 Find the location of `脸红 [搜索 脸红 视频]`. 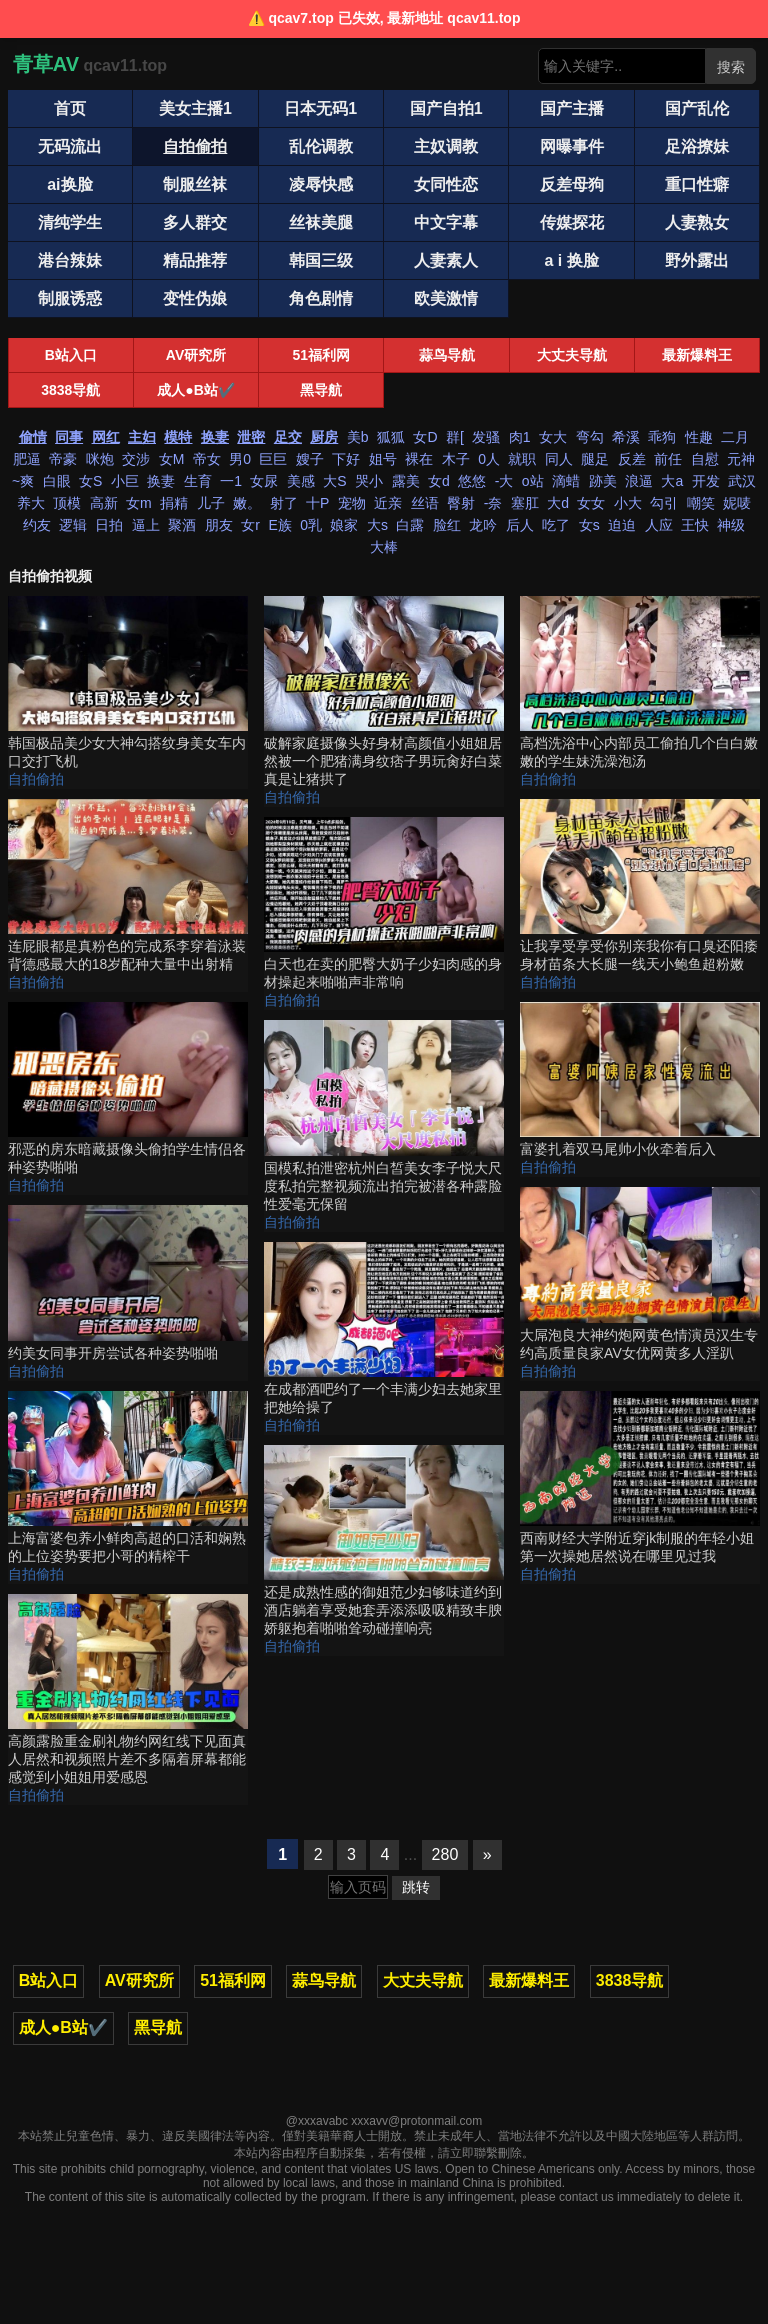

脸红 [搜索 脸红 视频] is located at coordinates (447, 525).